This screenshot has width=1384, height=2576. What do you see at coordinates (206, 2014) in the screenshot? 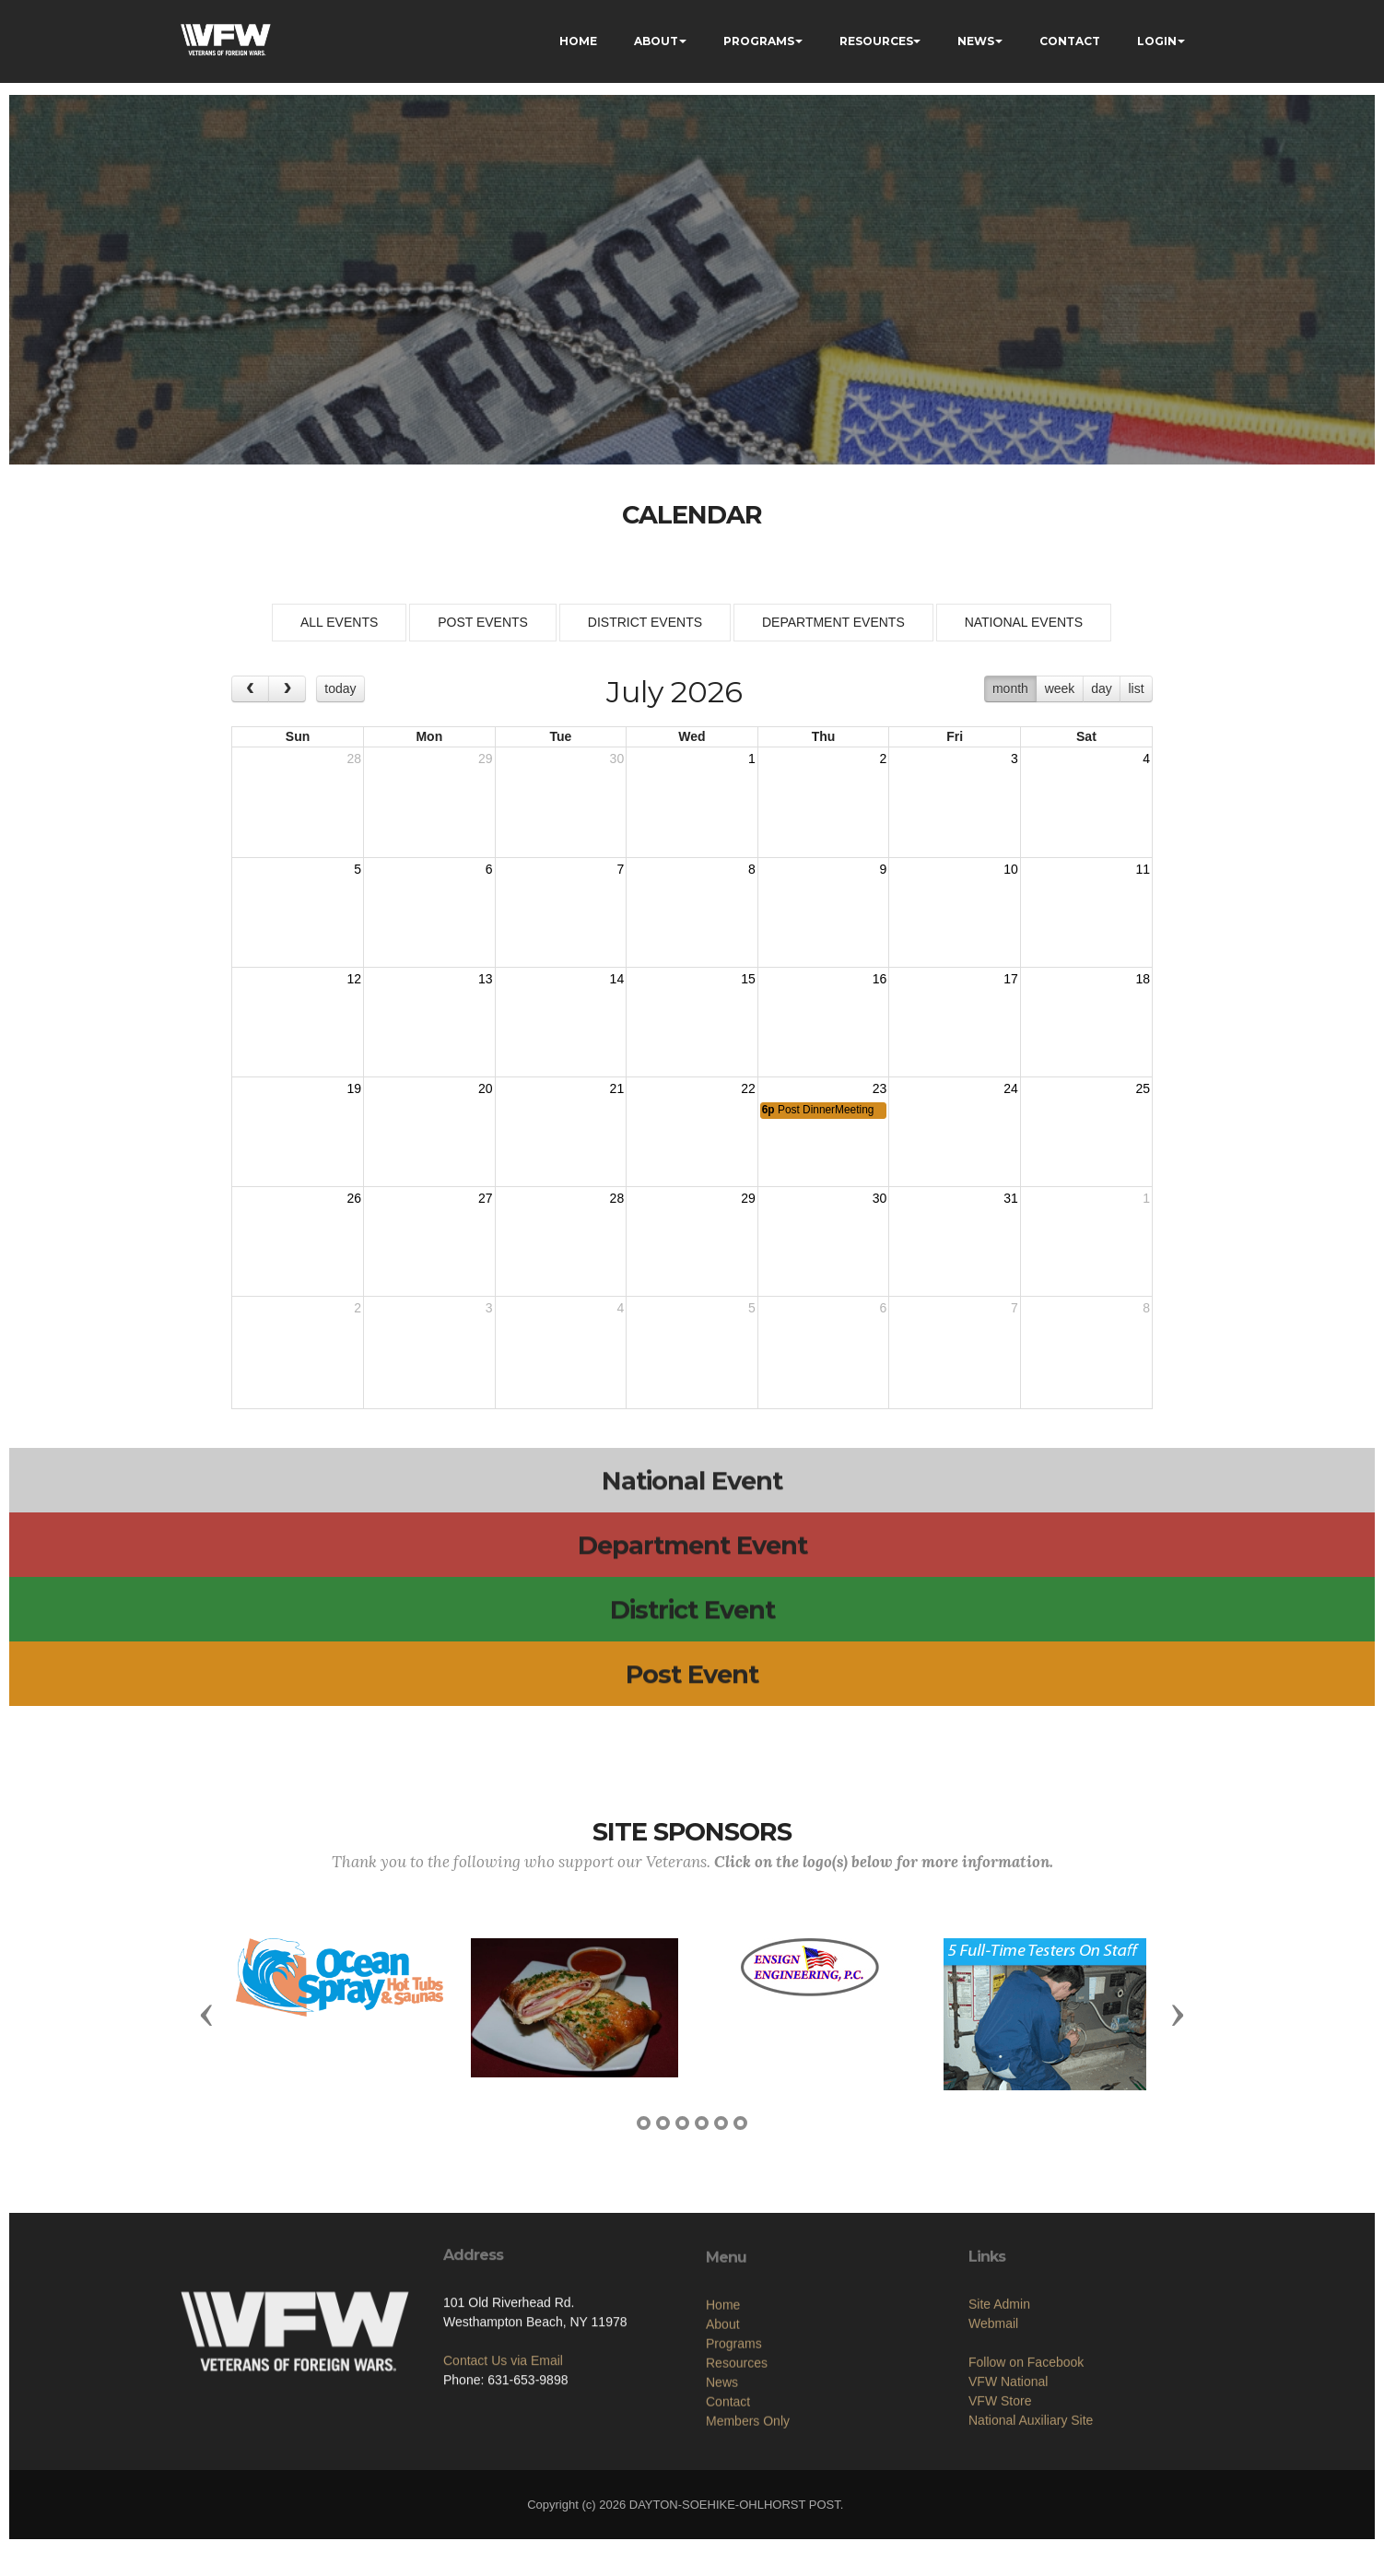
I see `[button]` at bounding box center [206, 2014].